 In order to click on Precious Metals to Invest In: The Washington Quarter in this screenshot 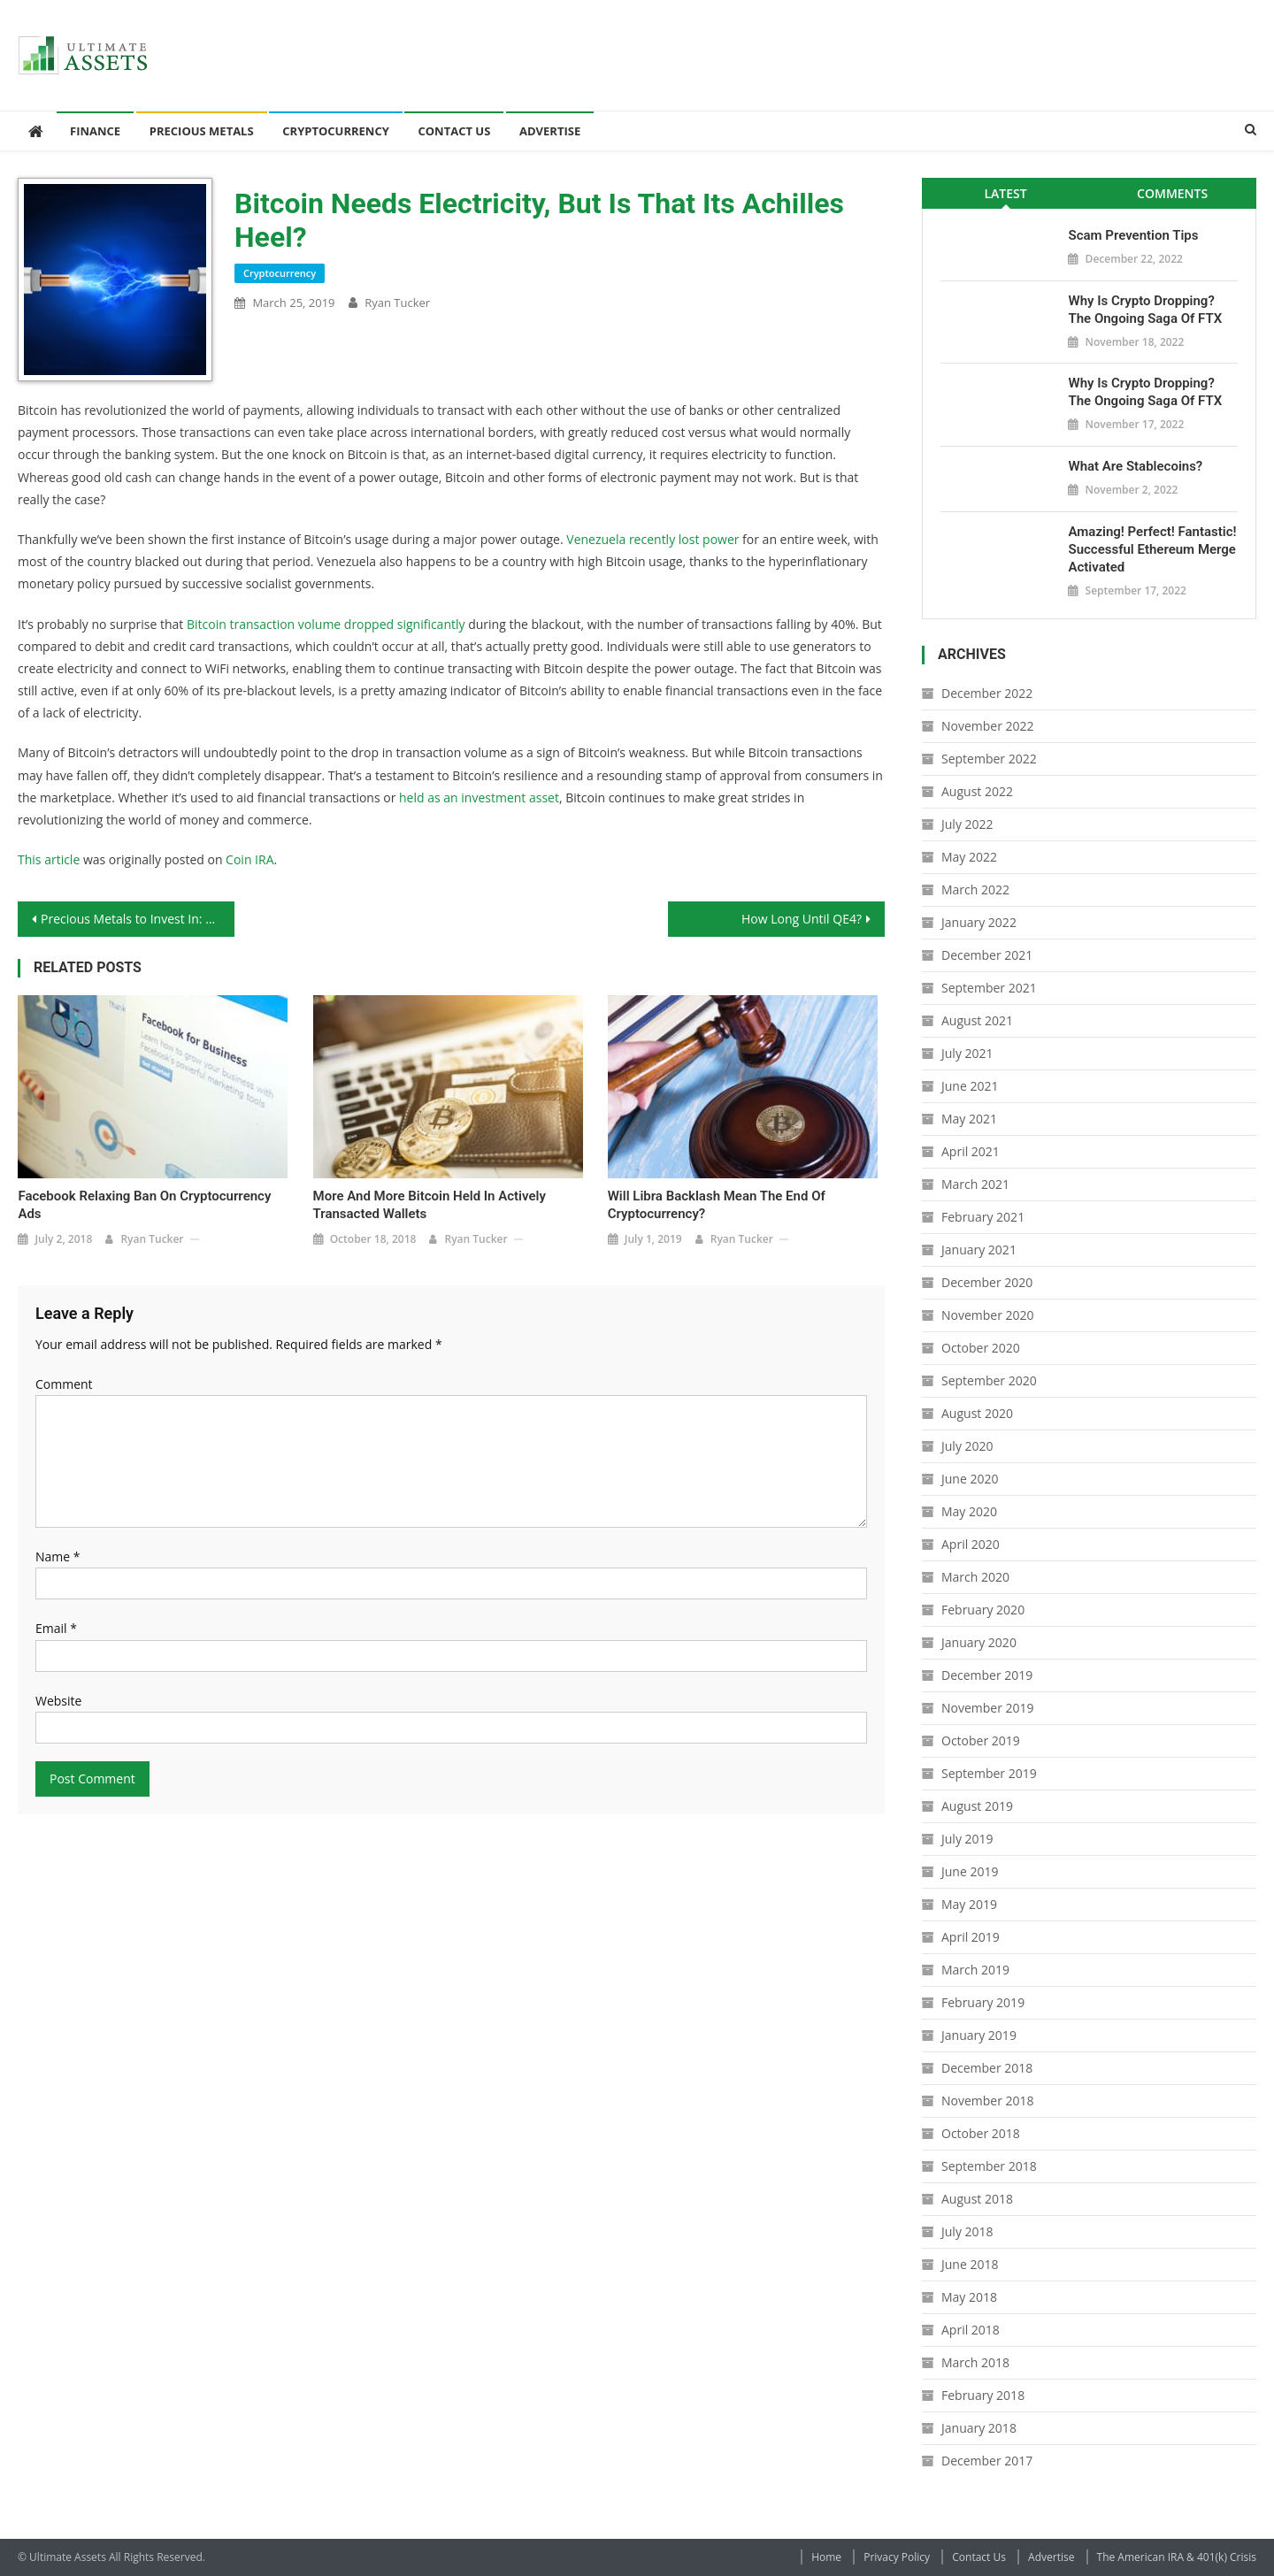, I will do `click(137, 918)`.